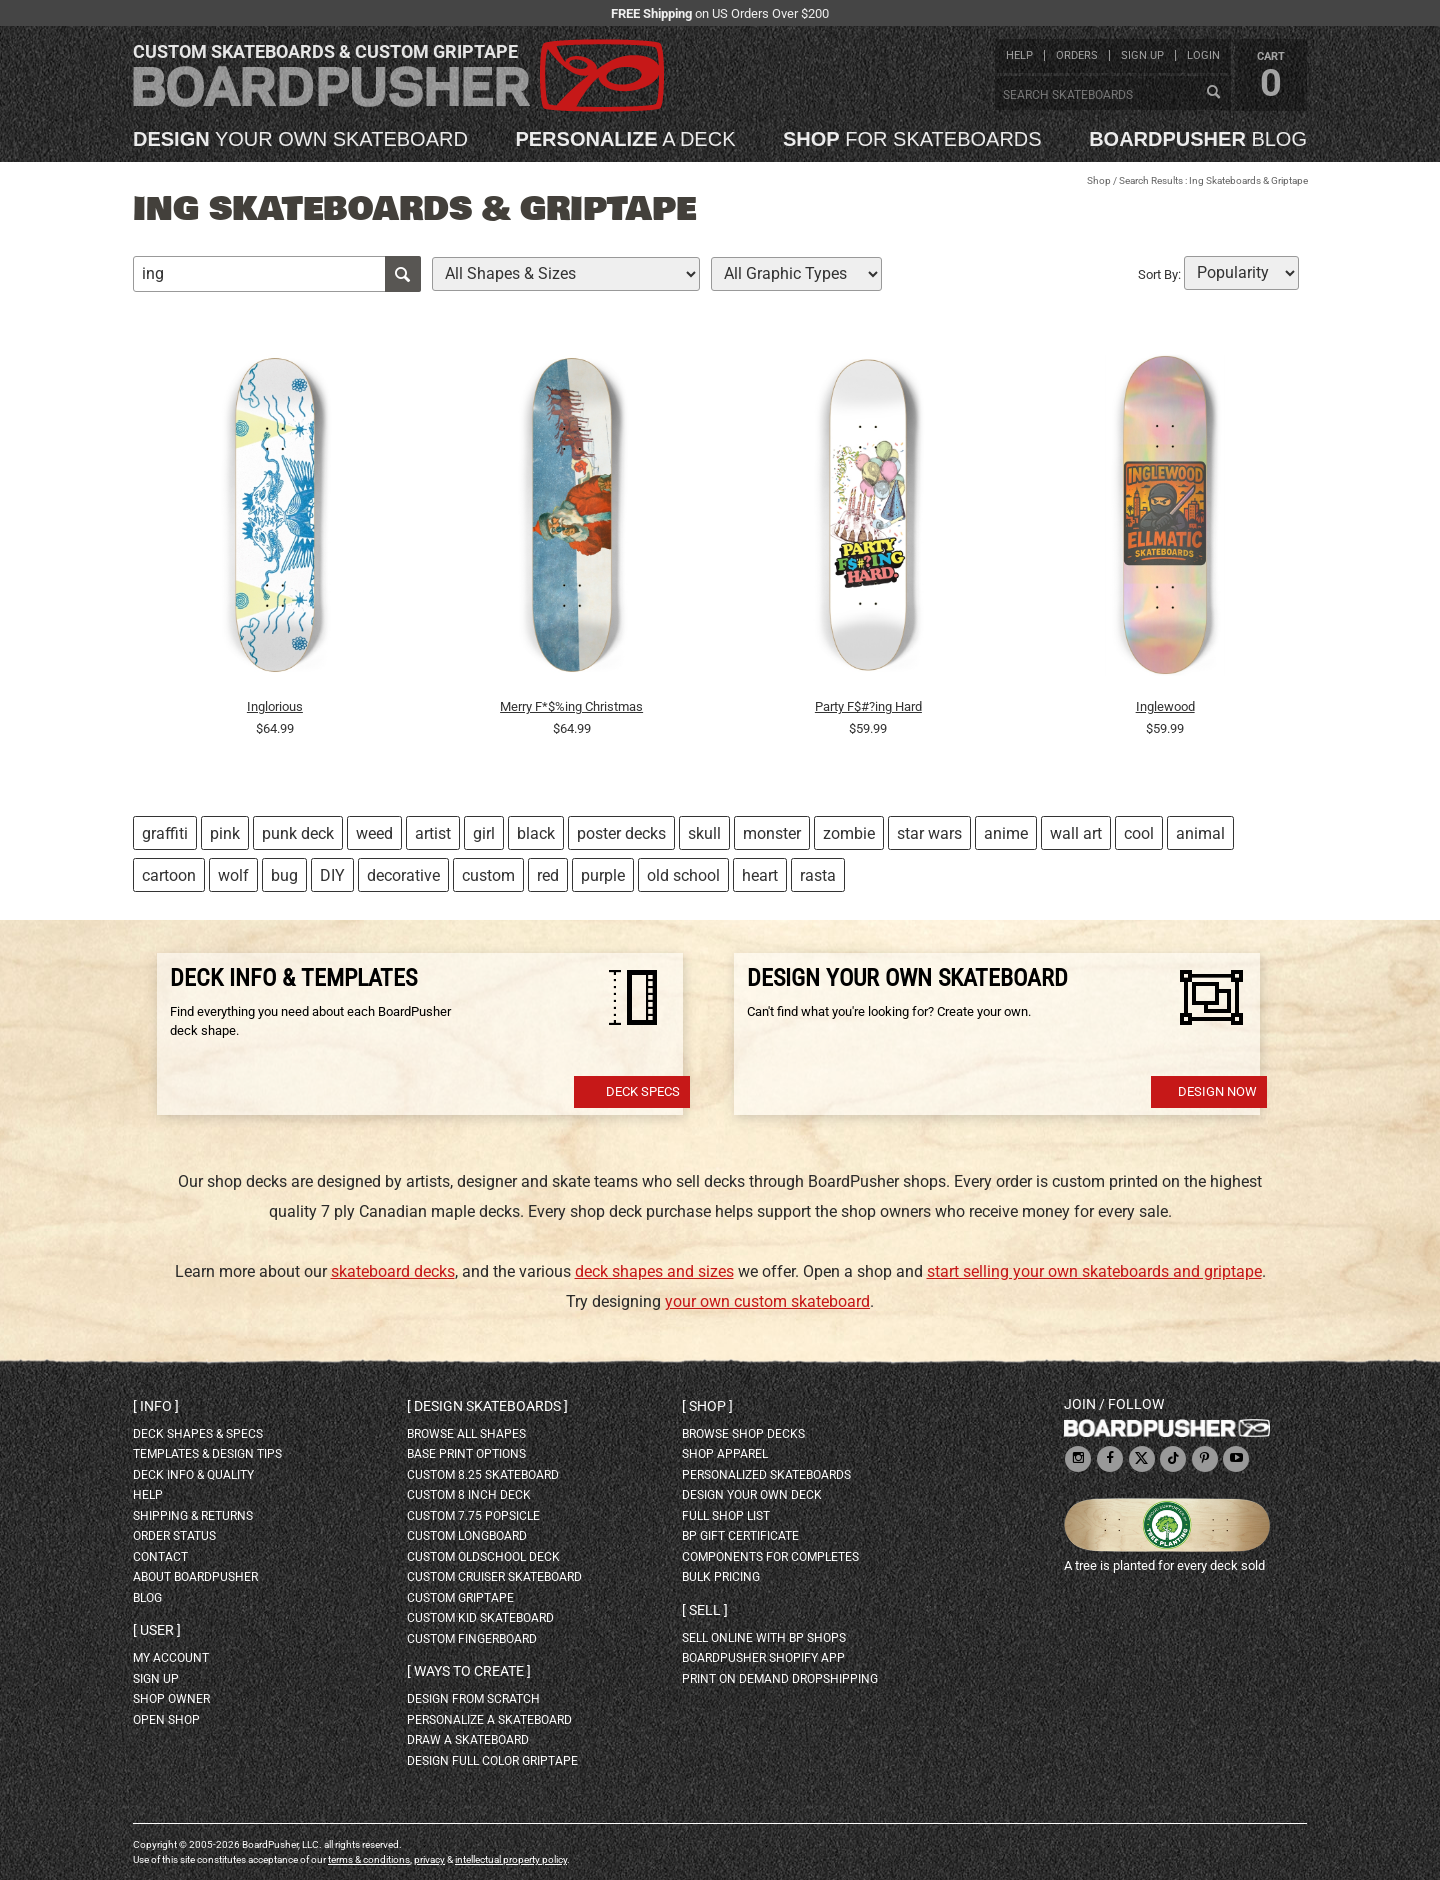 The height and width of the screenshot is (1880, 1440). I want to click on DIY, so click(332, 875).